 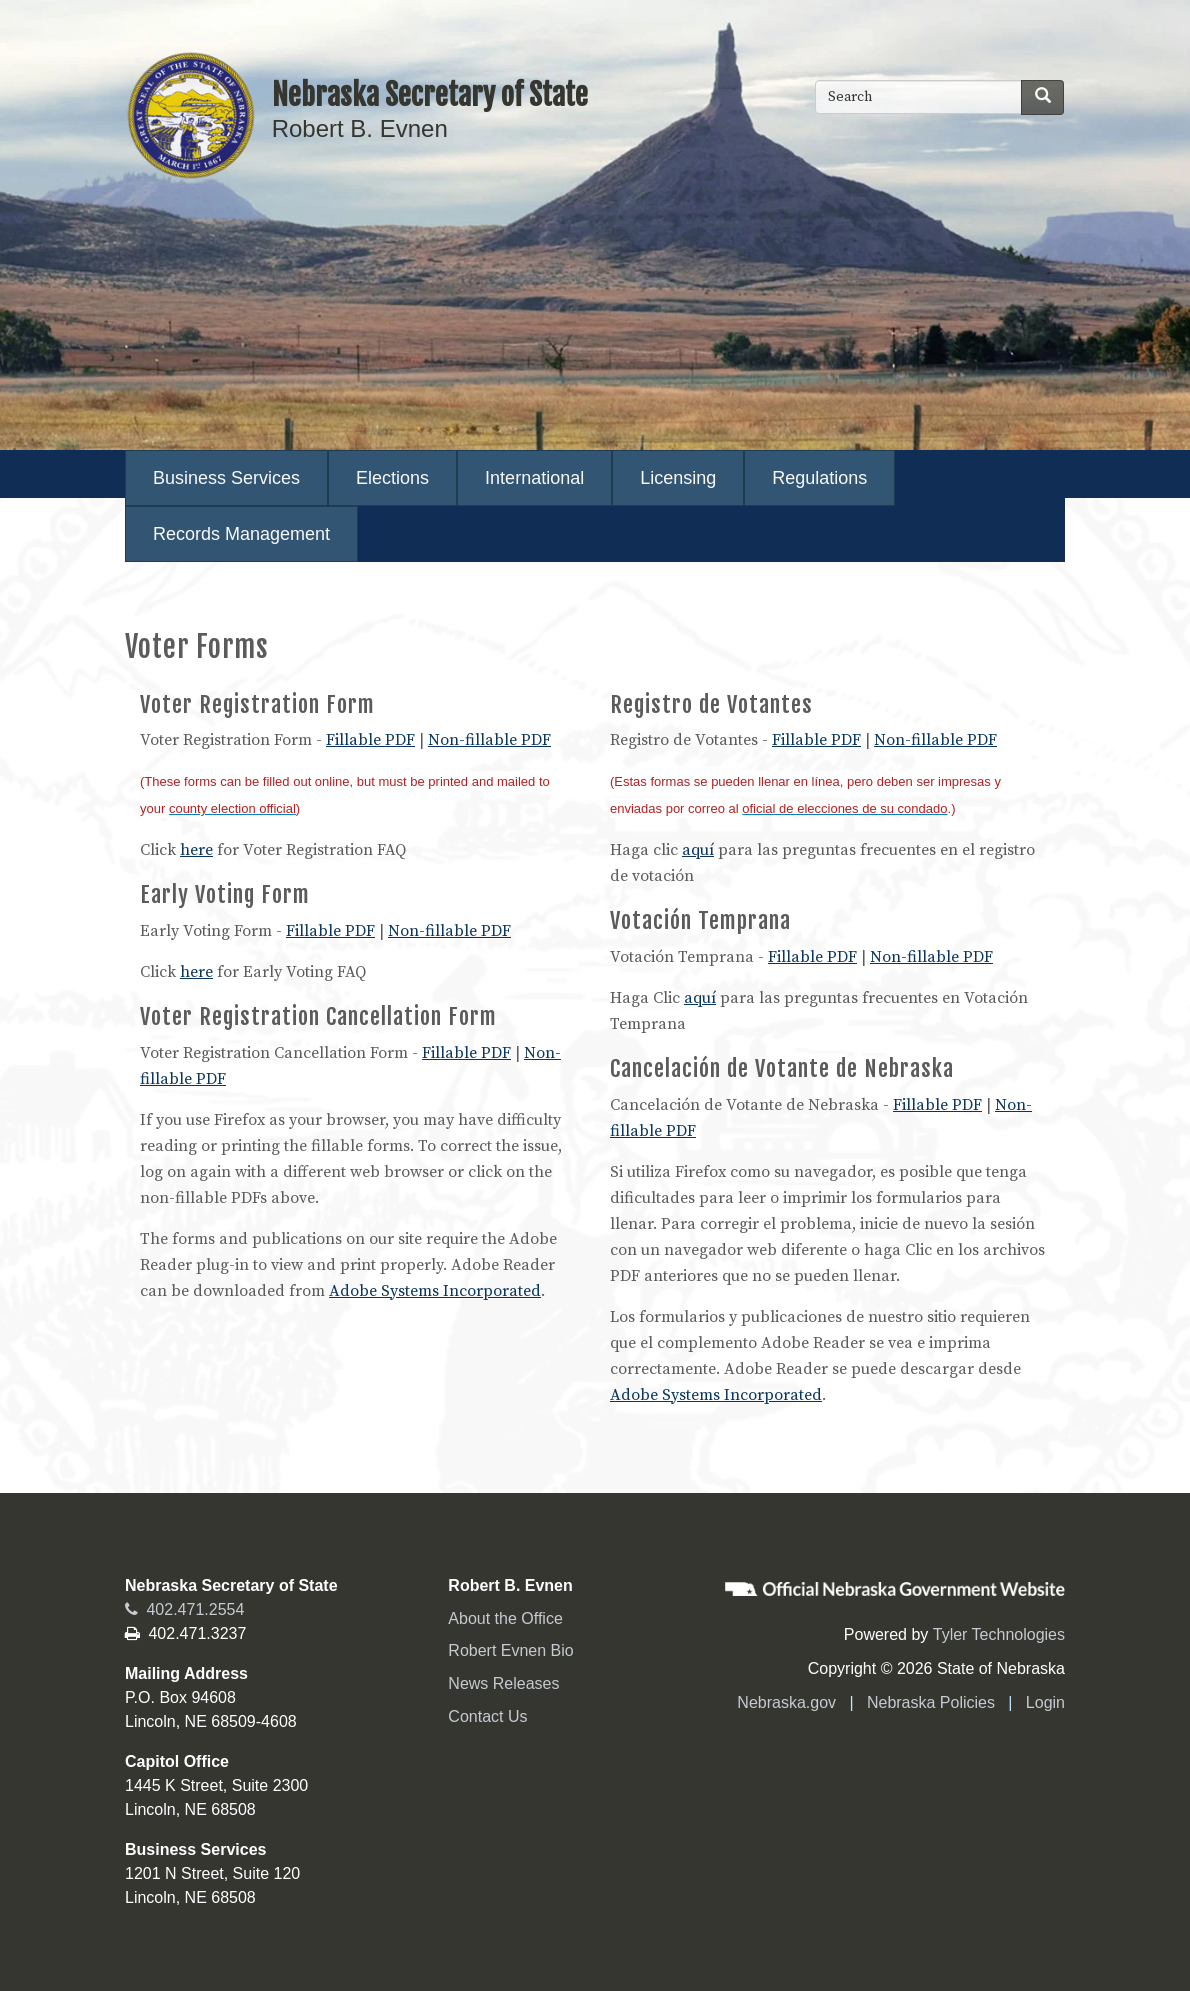 I want to click on Nebraska.gov, so click(x=786, y=1702).